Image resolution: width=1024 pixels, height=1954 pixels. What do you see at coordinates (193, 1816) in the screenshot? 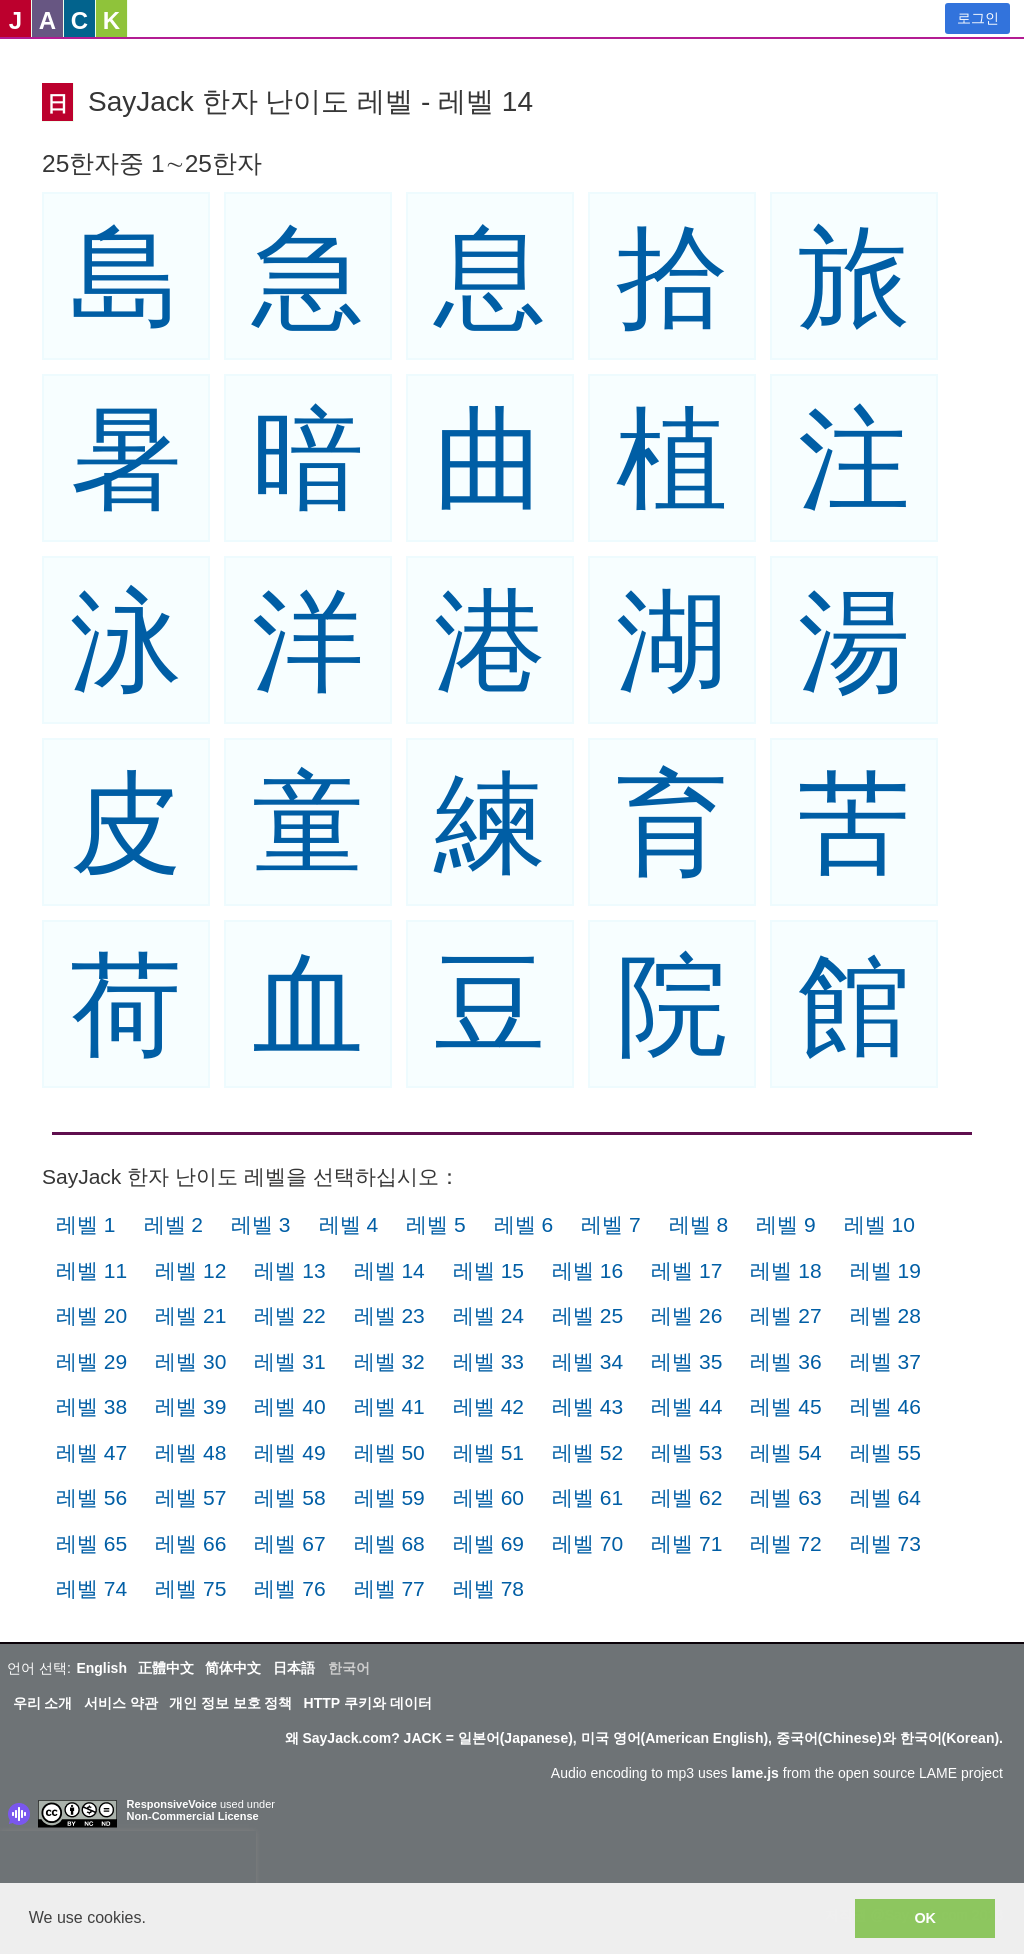
I see `Non-Commercial License` at bounding box center [193, 1816].